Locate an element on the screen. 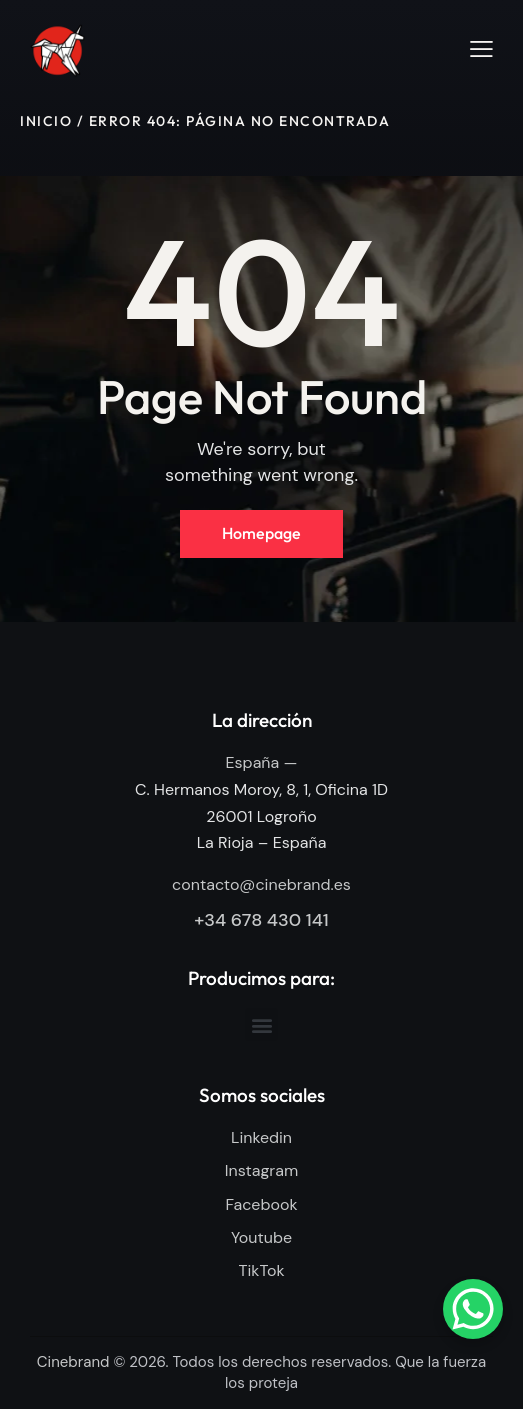 The image size is (523, 1409). España — is located at coordinates (262, 762).